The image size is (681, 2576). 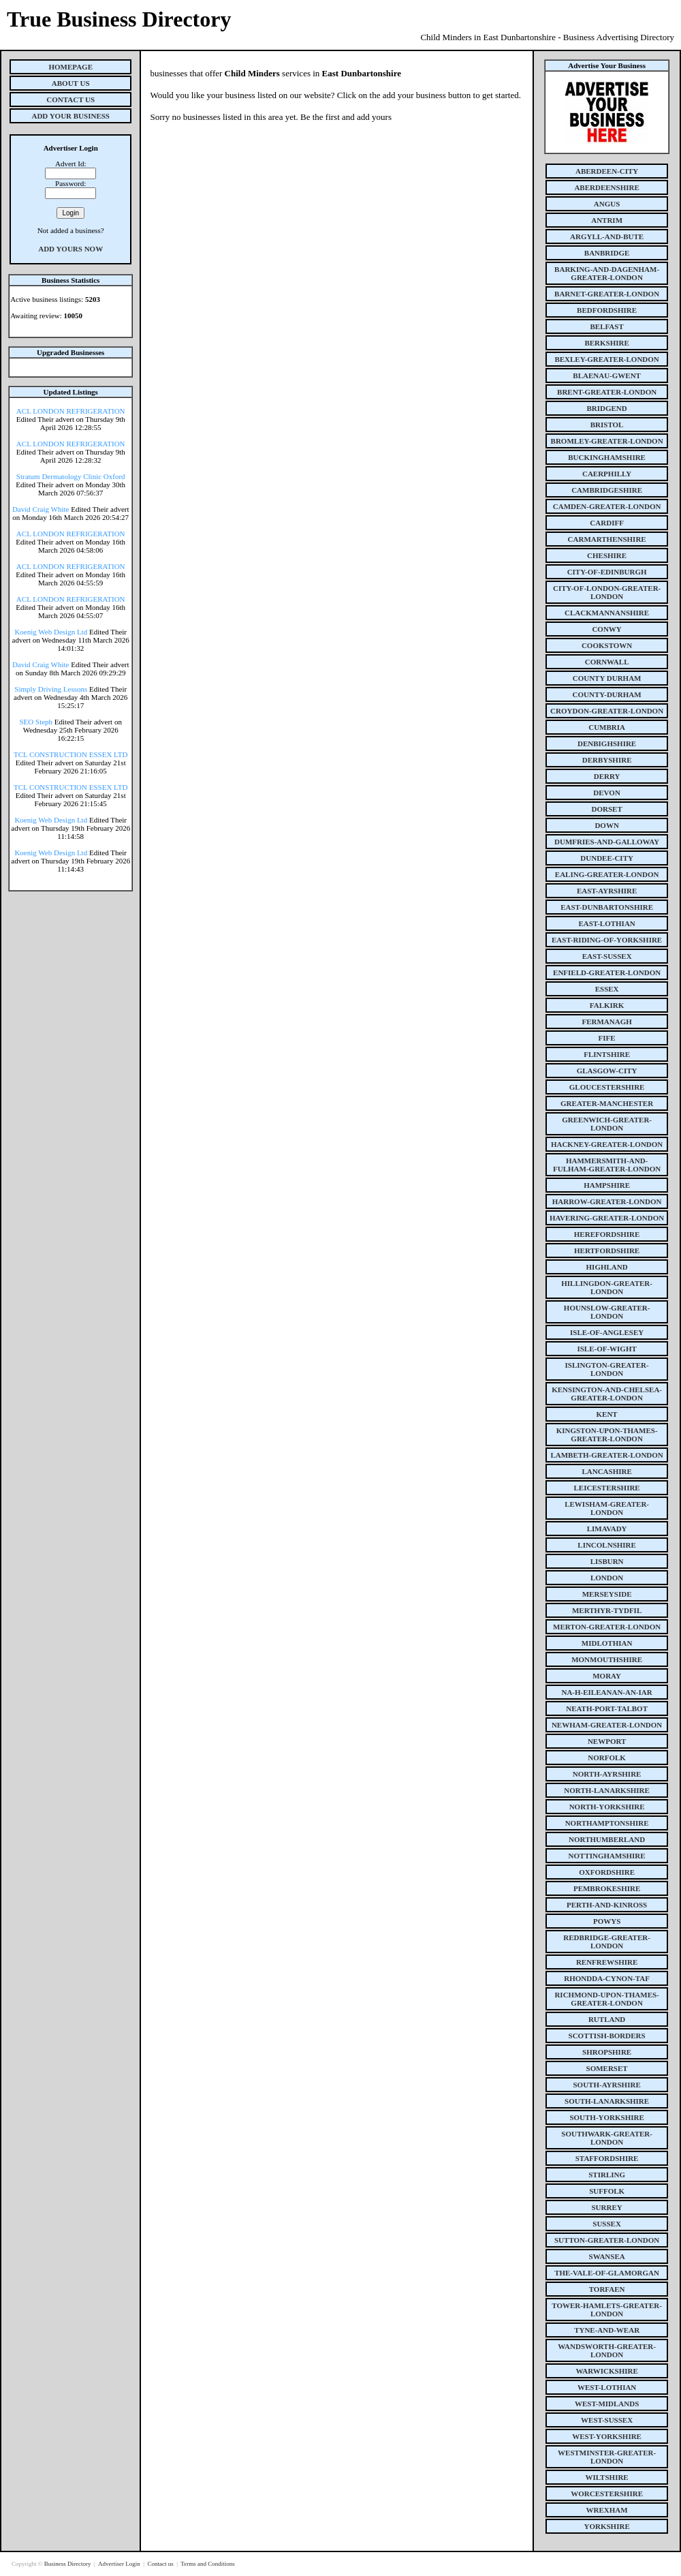 What do you see at coordinates (607, 874) in the screenshot?
I see `ealing-greater-london` at bounding box center [607, 874].